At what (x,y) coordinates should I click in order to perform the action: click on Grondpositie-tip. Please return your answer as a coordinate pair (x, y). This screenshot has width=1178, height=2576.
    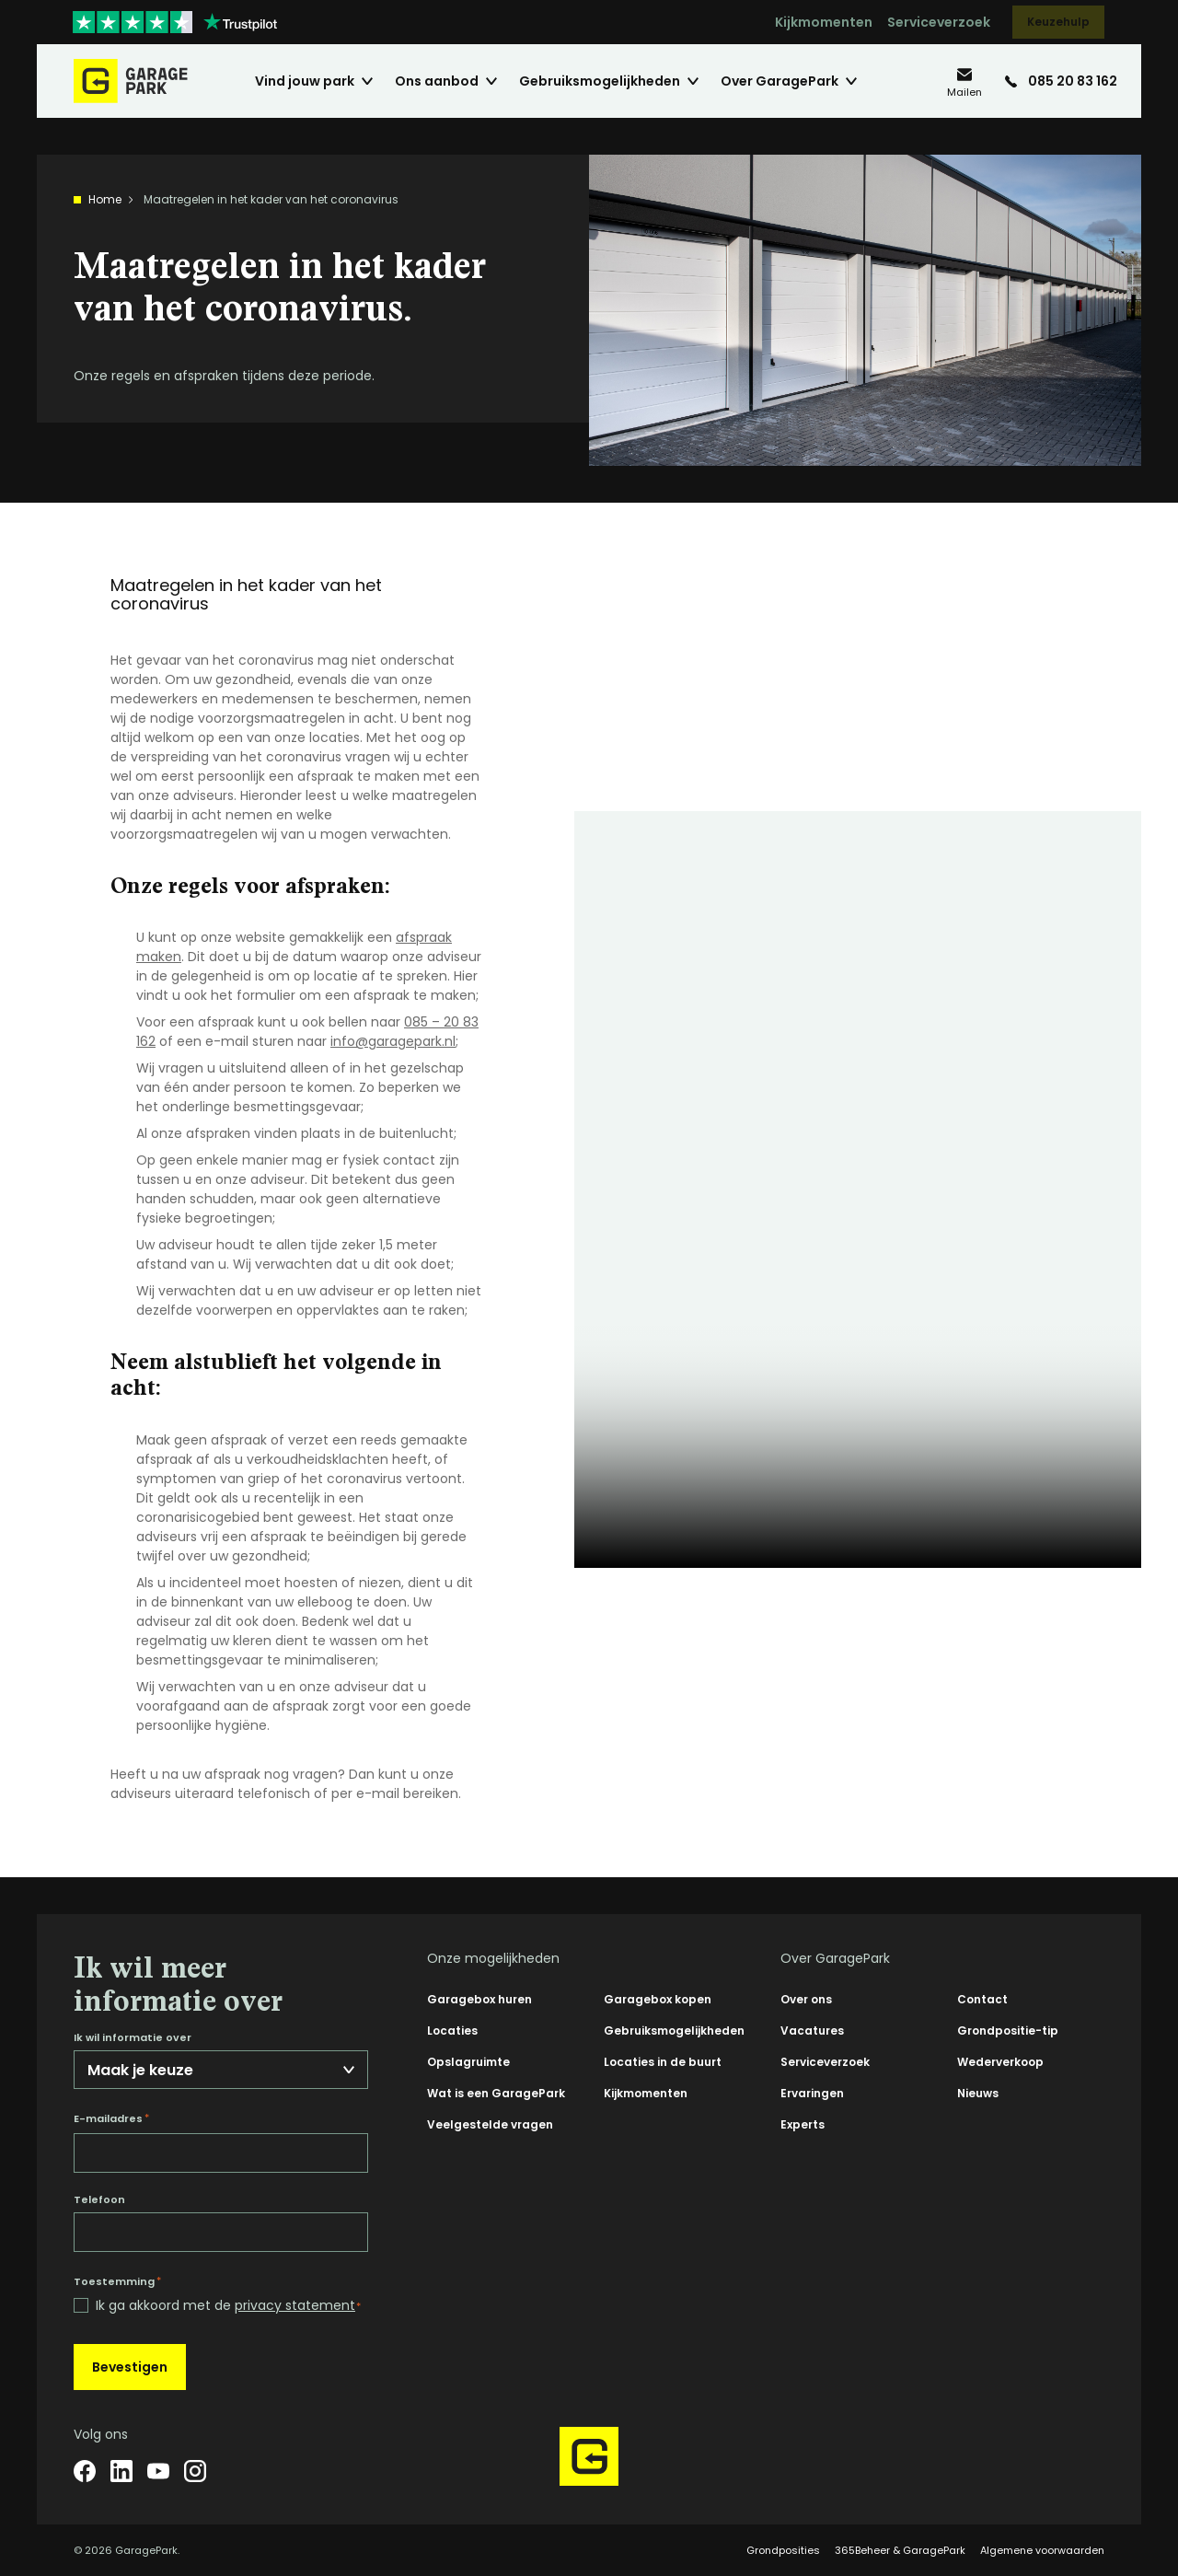
    Looking at the image, I should click on (1007, 2030).